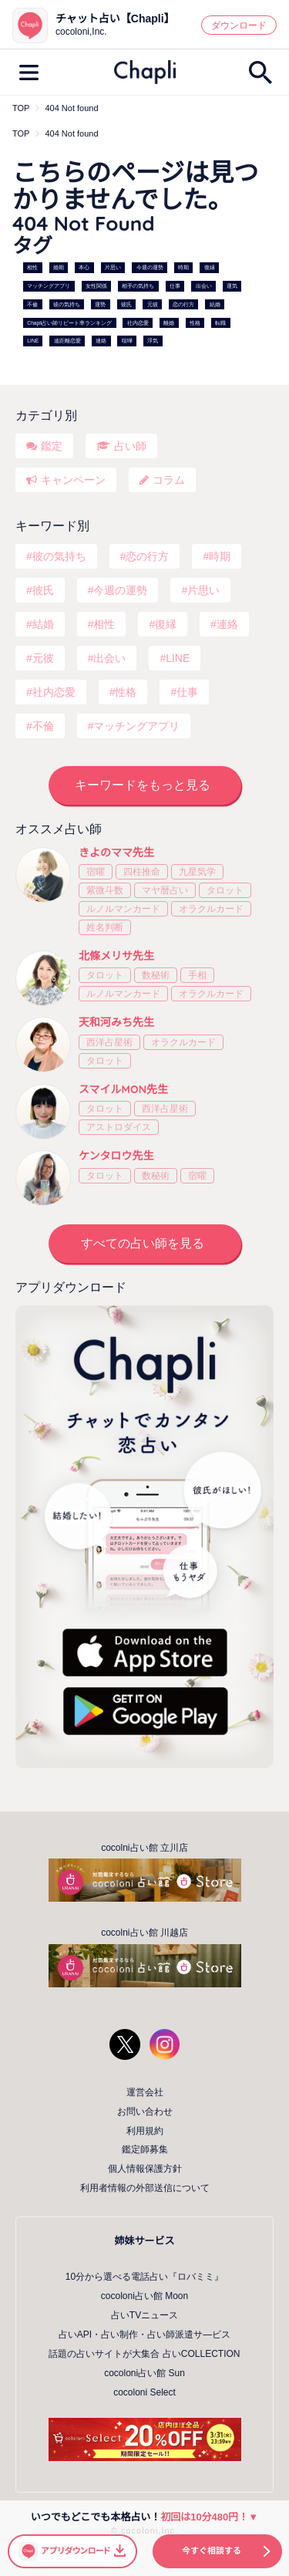 This screenshot has height=2576, width=289. What do you see at coordinates (96, 286) in the screenshot?
I see `女性関係` at bounding box center [96, 286].